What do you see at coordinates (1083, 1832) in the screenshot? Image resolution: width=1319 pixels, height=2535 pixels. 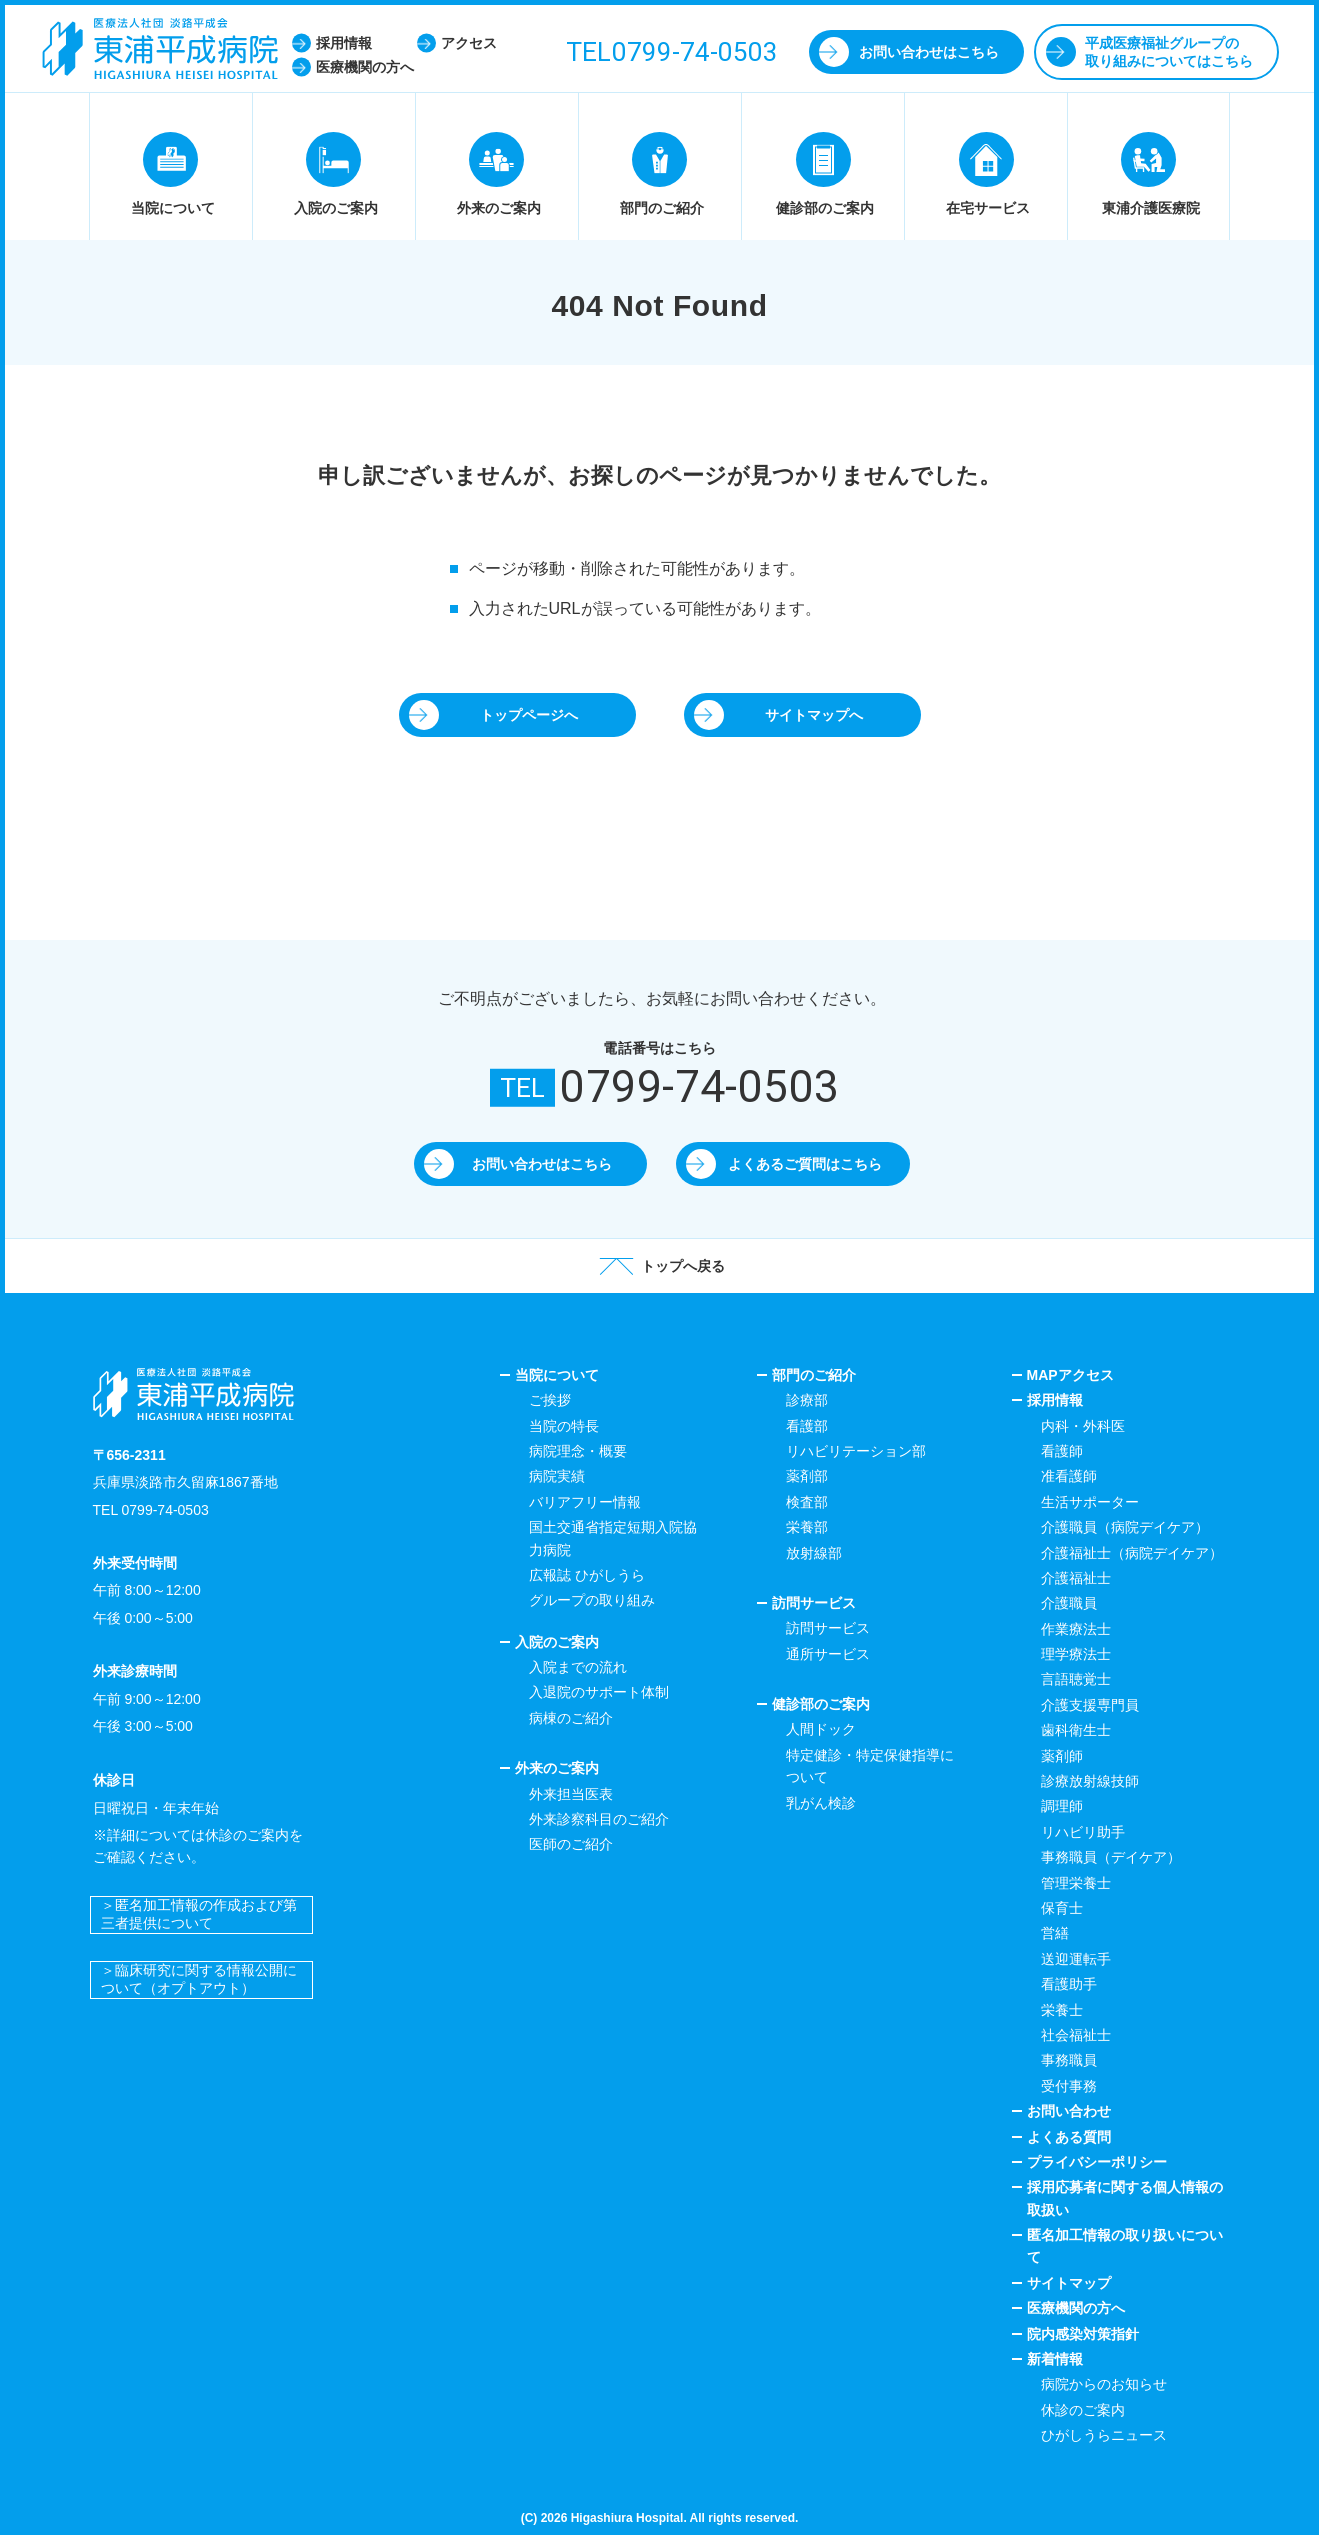 I see `リハビリ助手` at bounding box center [1083, 1832].